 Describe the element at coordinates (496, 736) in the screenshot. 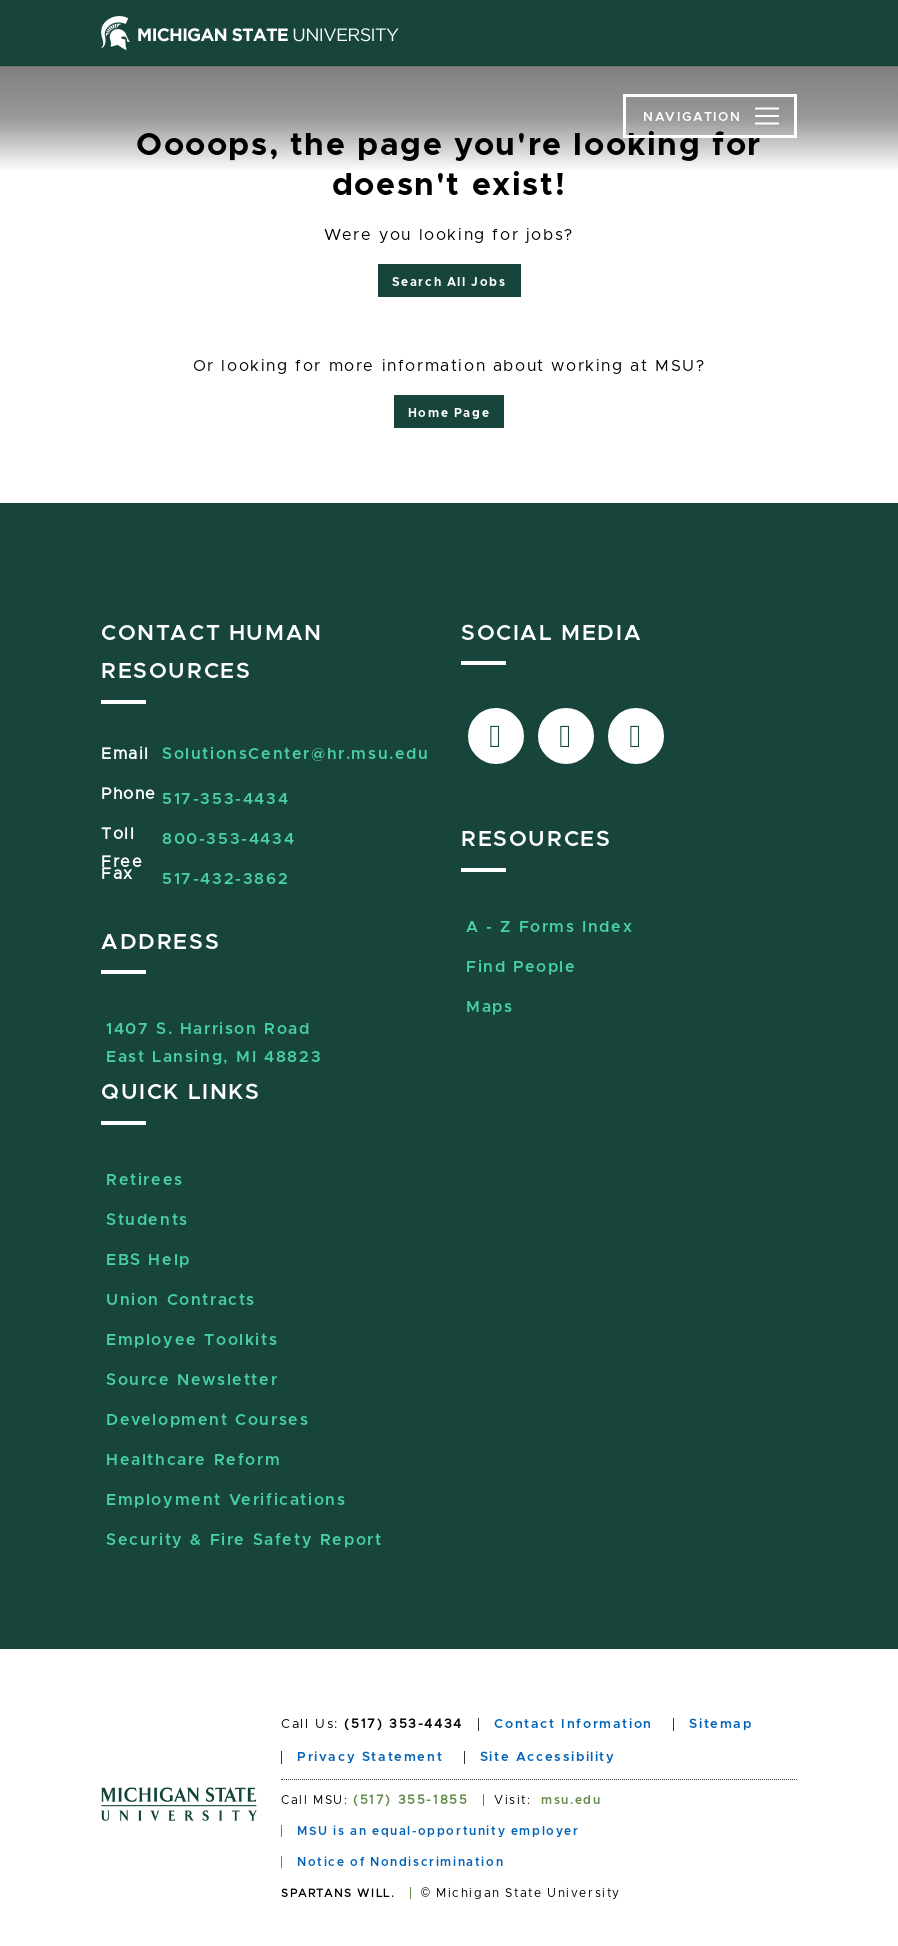

I see `[Link to facebook]` at that location.